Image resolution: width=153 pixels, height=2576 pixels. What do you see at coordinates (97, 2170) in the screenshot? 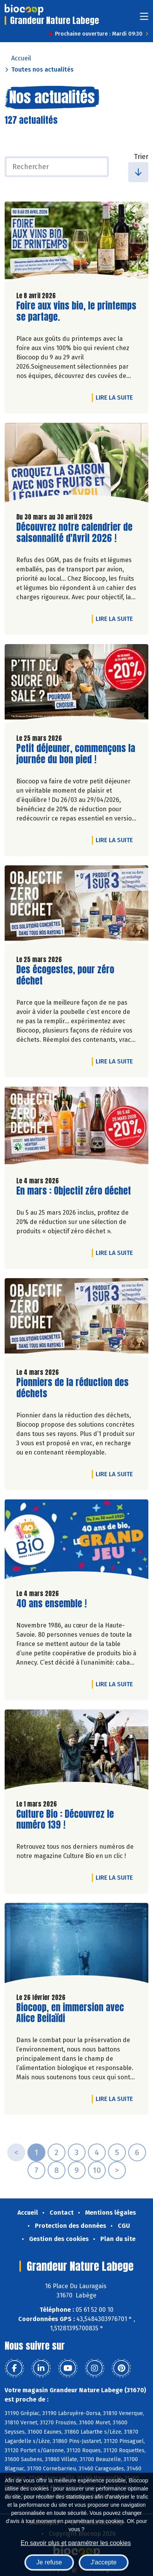
I see `10` at bounding box center [97, 2170].